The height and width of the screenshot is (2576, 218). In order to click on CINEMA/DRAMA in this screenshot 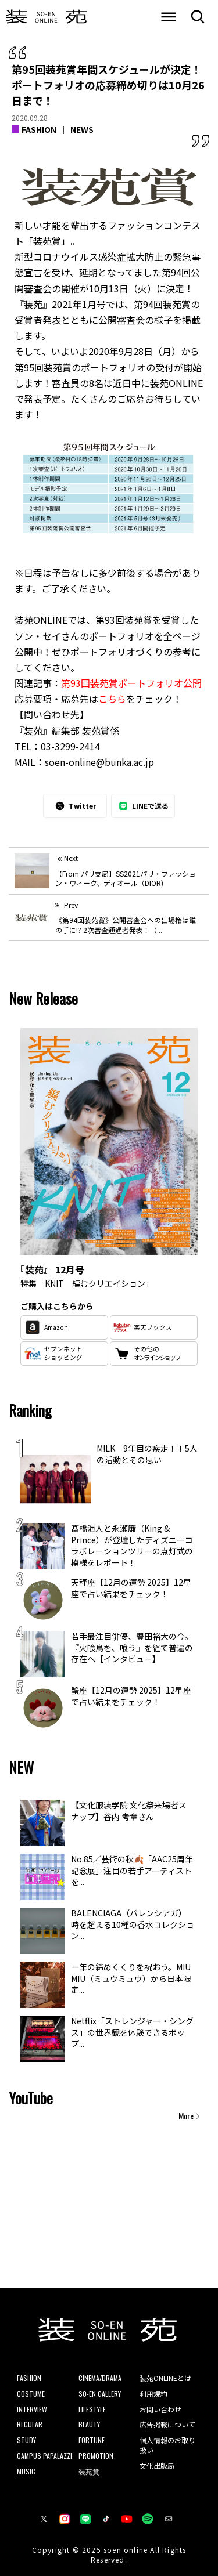, I will do `click(99, 2378)`.